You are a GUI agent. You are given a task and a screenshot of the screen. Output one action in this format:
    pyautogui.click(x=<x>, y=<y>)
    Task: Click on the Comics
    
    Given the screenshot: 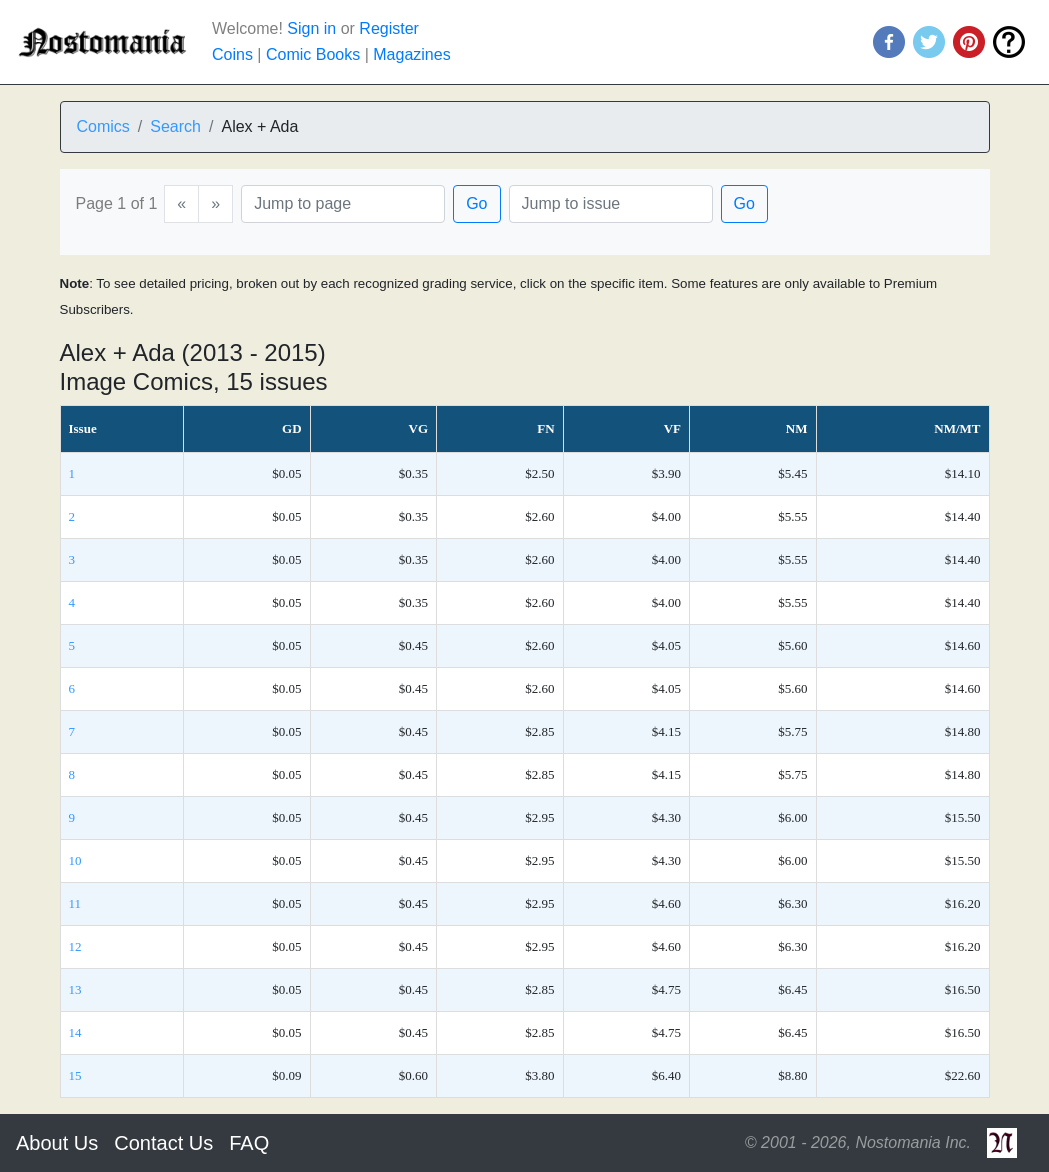 What is the action you would take?
    pyautogui.click(x=103, y=126)
    